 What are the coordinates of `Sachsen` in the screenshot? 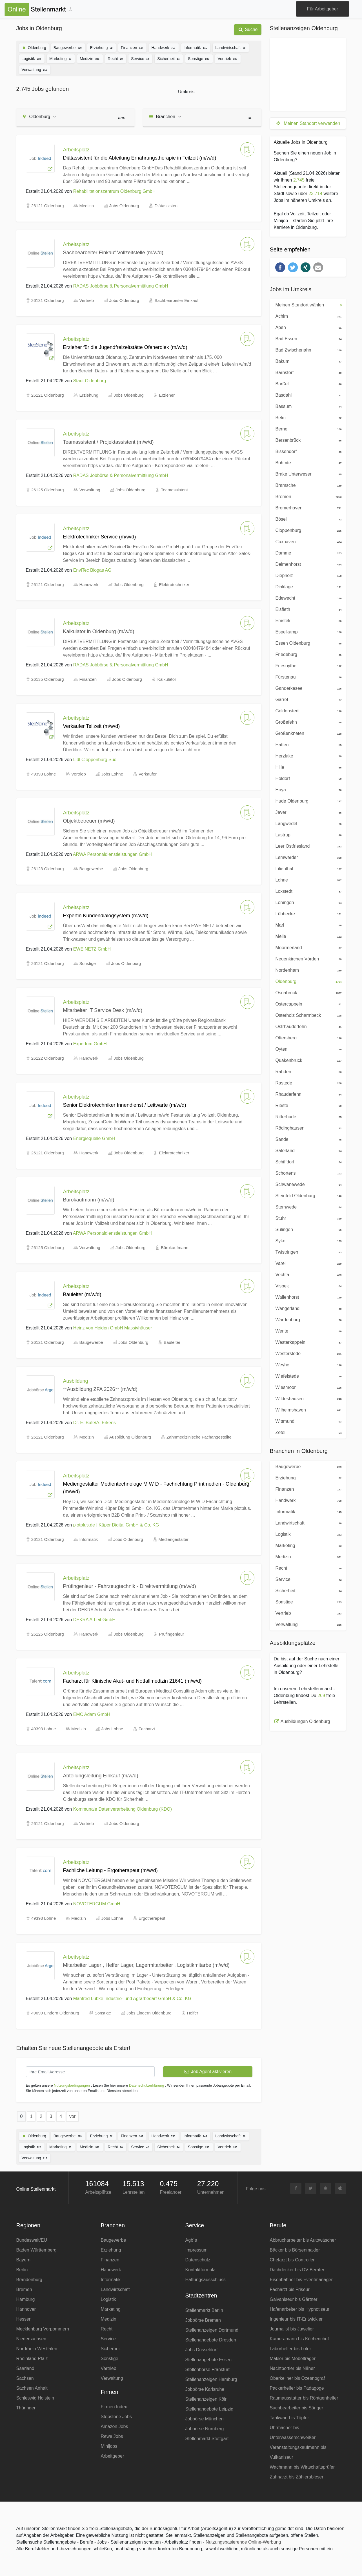 It's located at (25, 2378).